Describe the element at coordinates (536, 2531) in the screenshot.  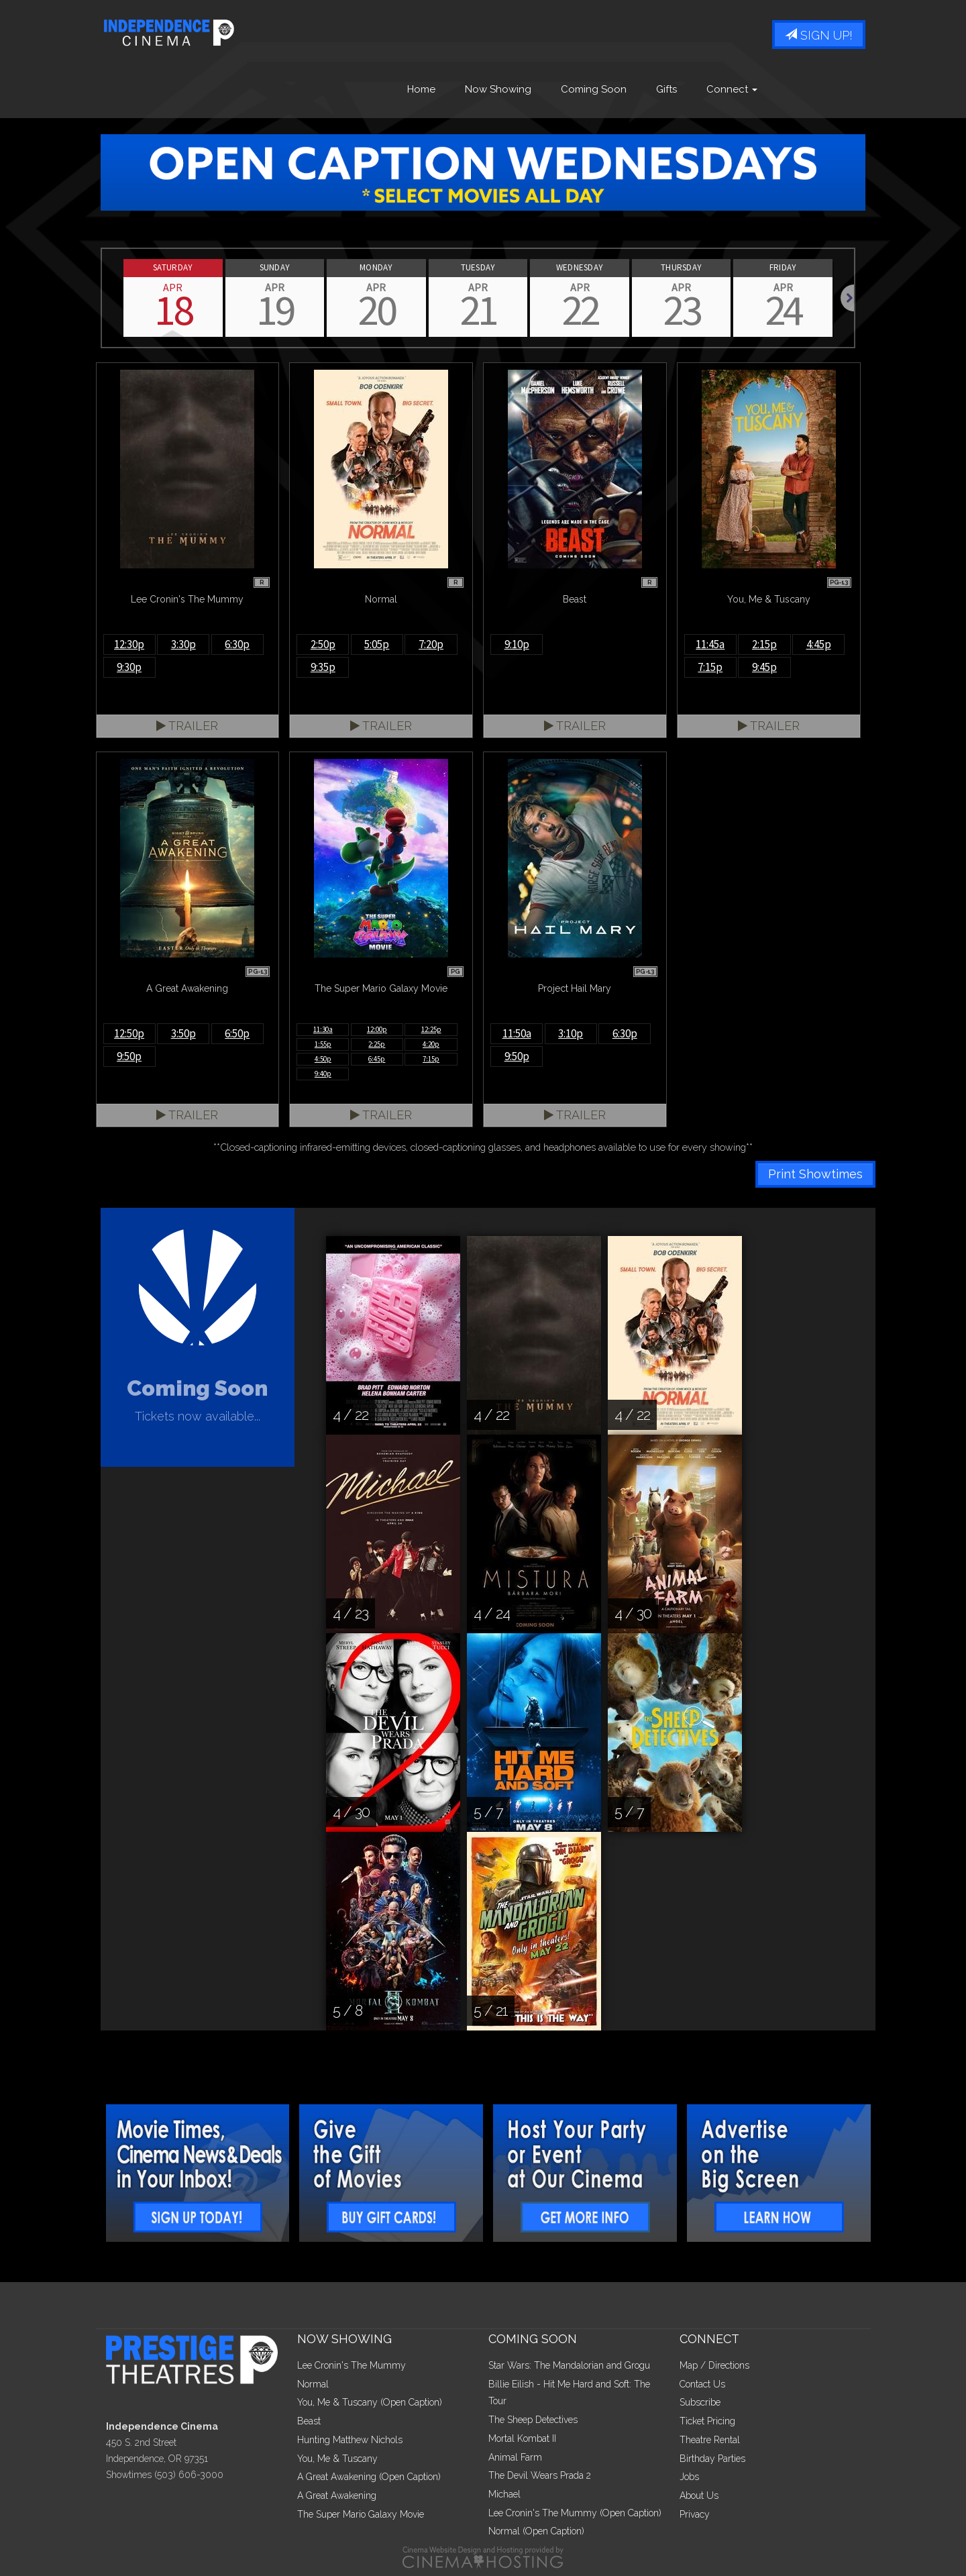
I see `Normal (Open Caption)` at that location.